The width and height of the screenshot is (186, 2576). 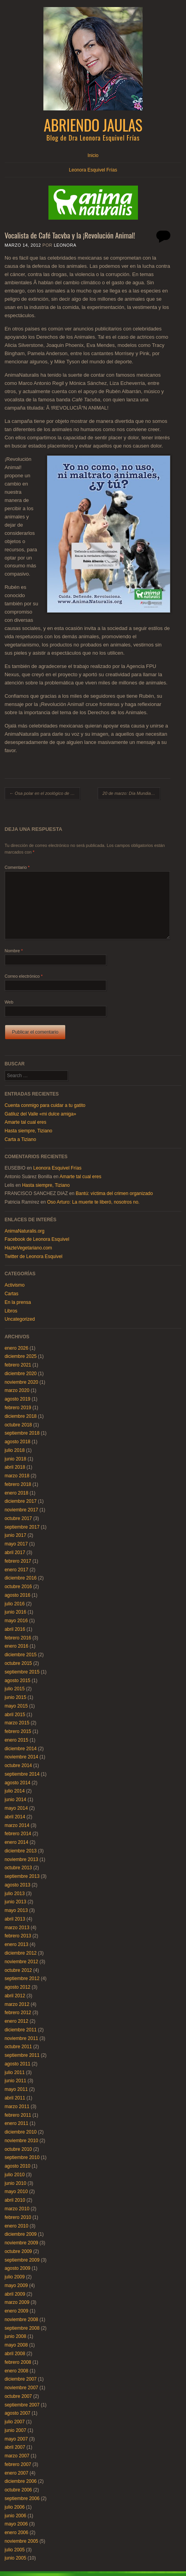 What do you see at coordinates (25, 1231) in the screenshot?
I see `AnimaNaturalis.org` at bounding box center [25, 1231].